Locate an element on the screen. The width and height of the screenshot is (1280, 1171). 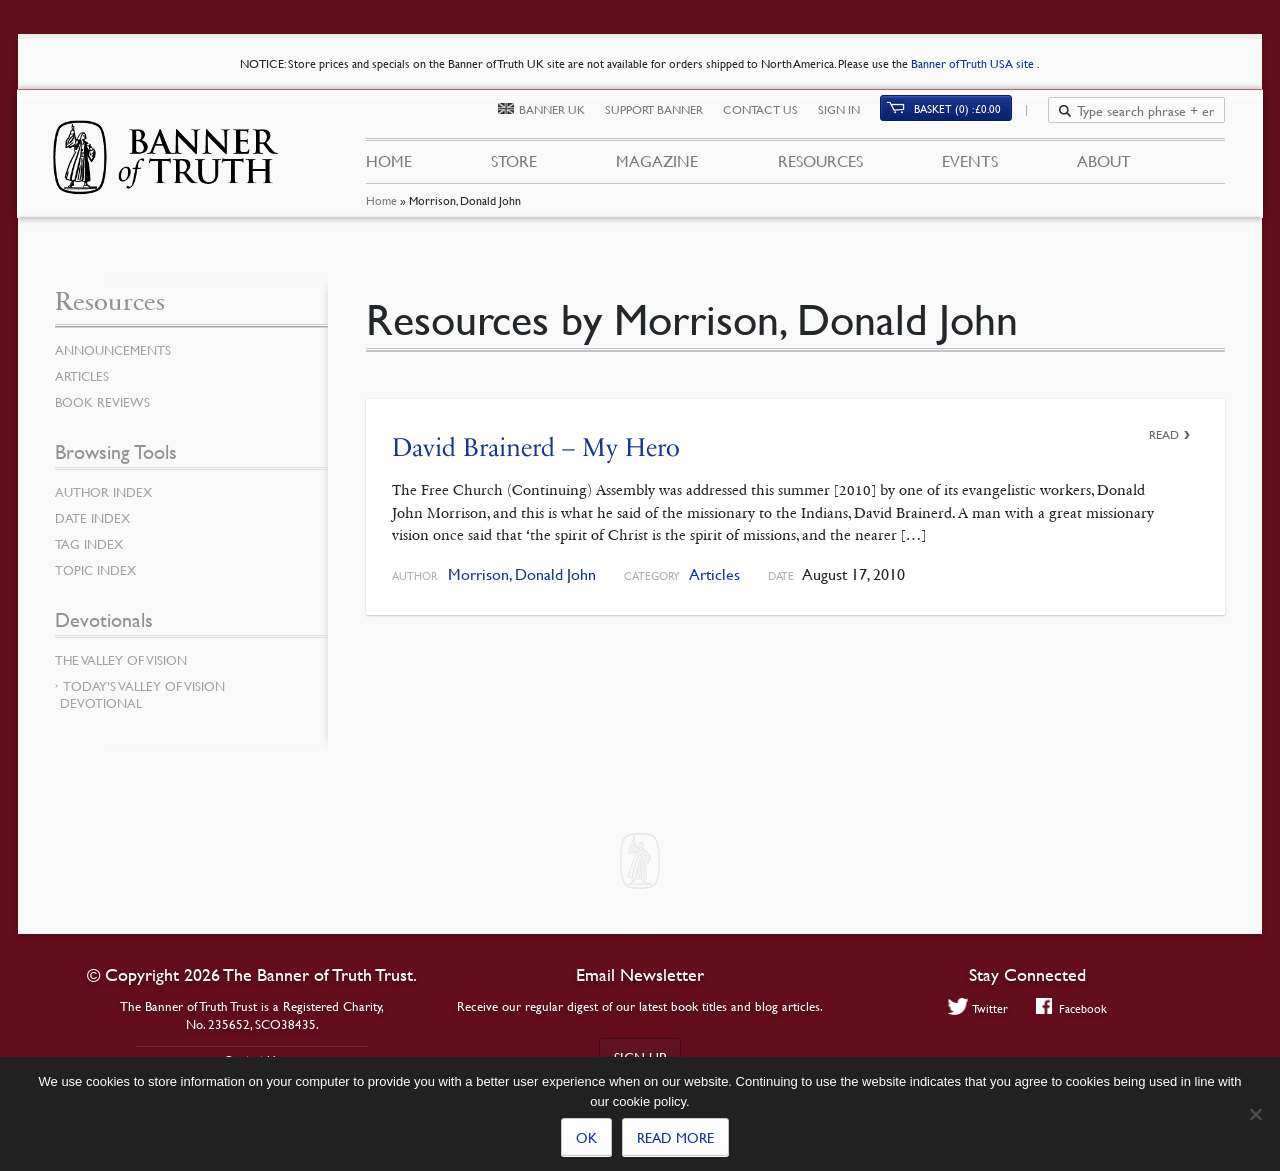
Book Reviews is located at coordinates (105, 402).